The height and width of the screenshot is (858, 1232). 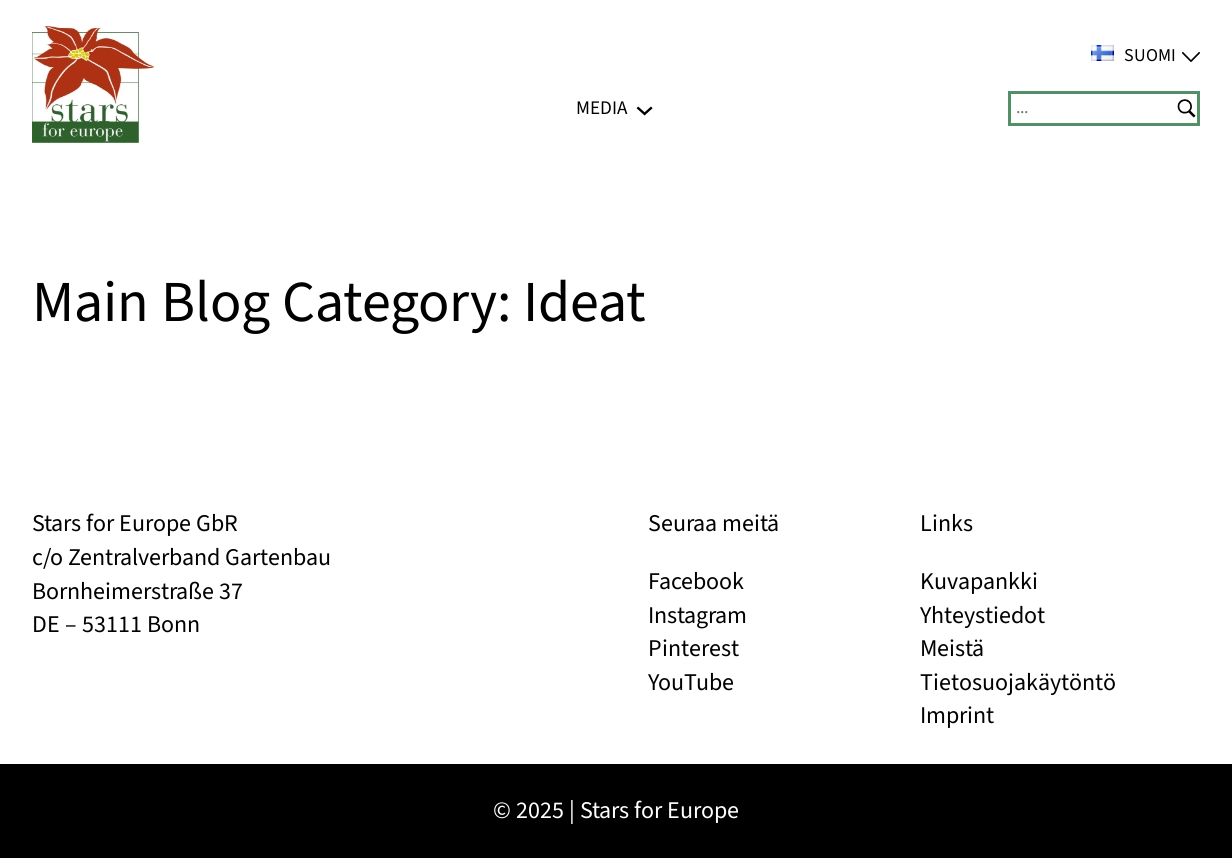 What do you see at coordinates (697, 615) in the screenshot?
I see `Instagram` at bounding box center [697, 615].